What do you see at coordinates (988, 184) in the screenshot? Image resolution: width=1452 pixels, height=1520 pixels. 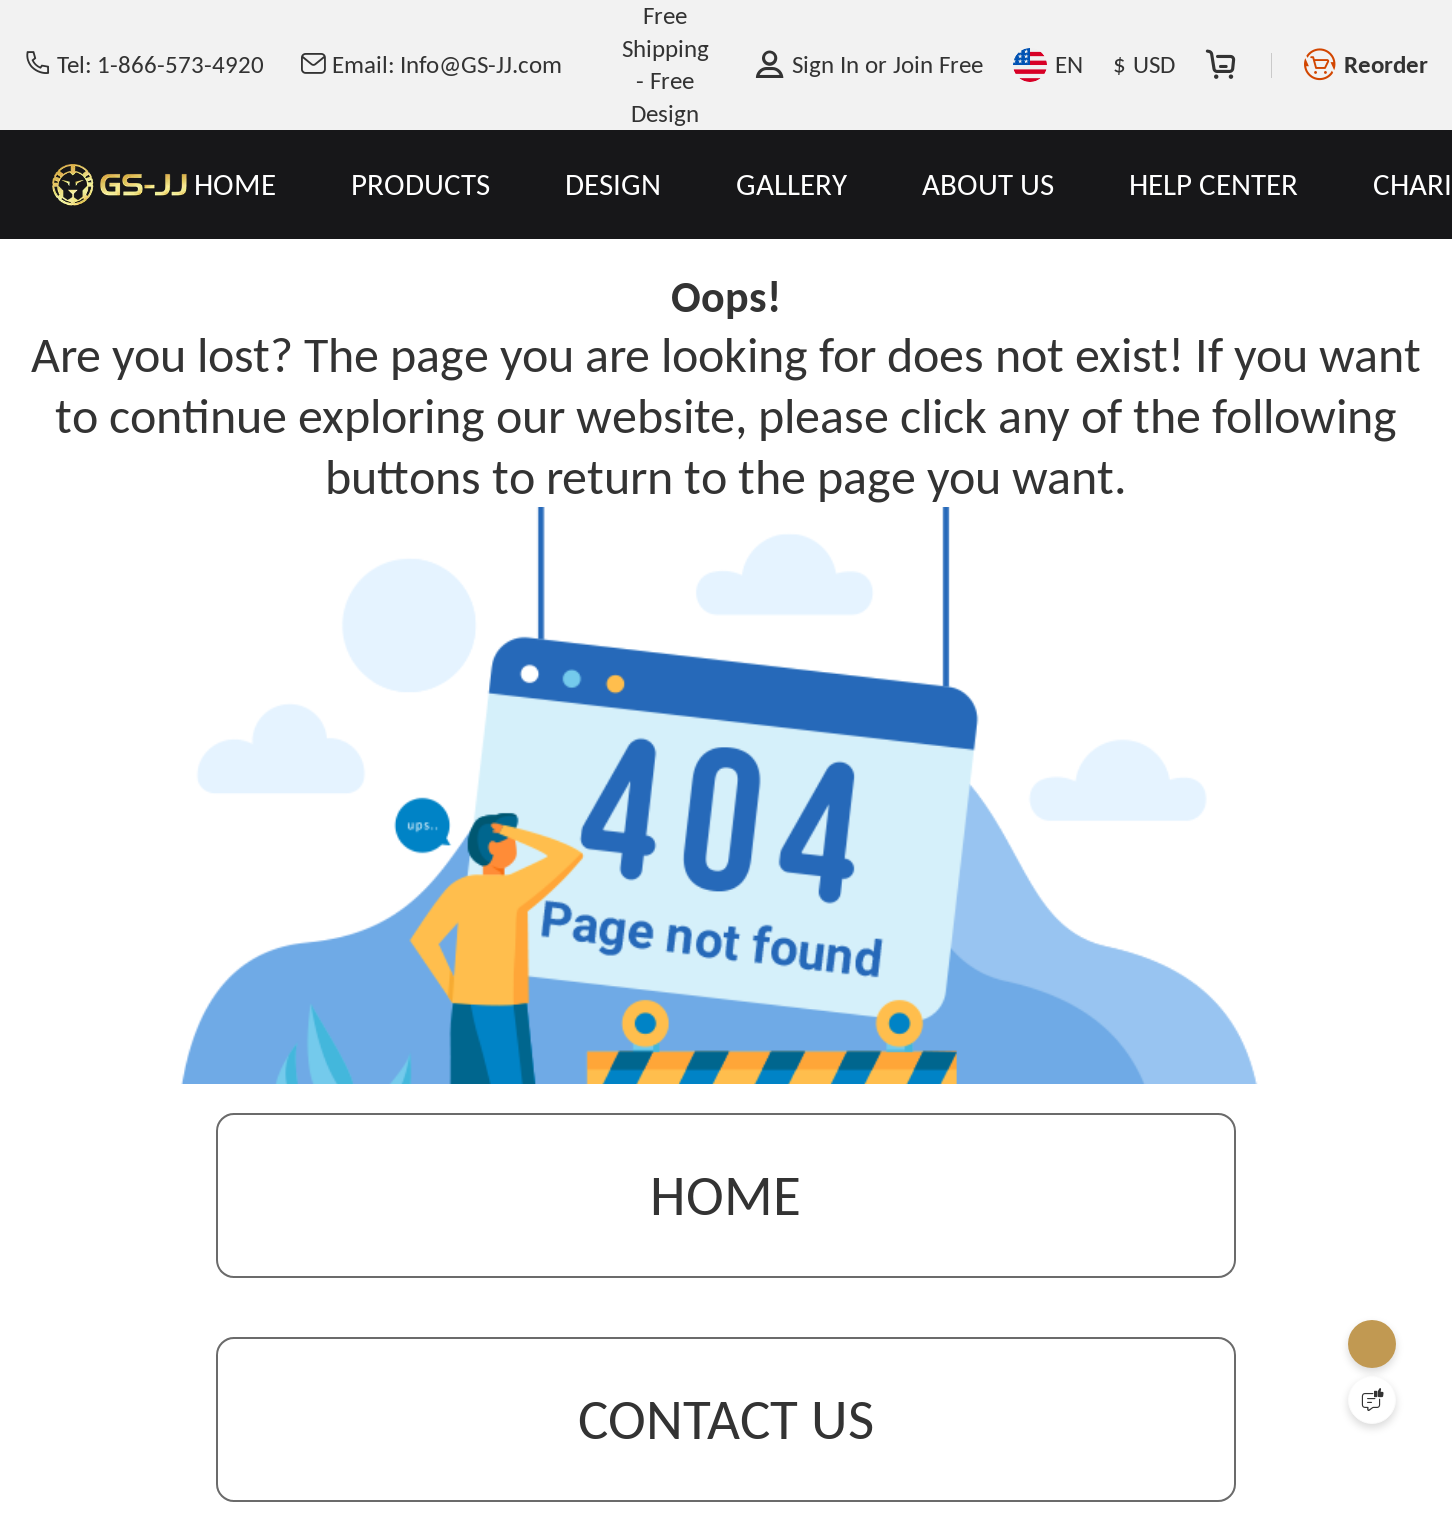 I see `ABOUT US` at bounding box center [988, 184].